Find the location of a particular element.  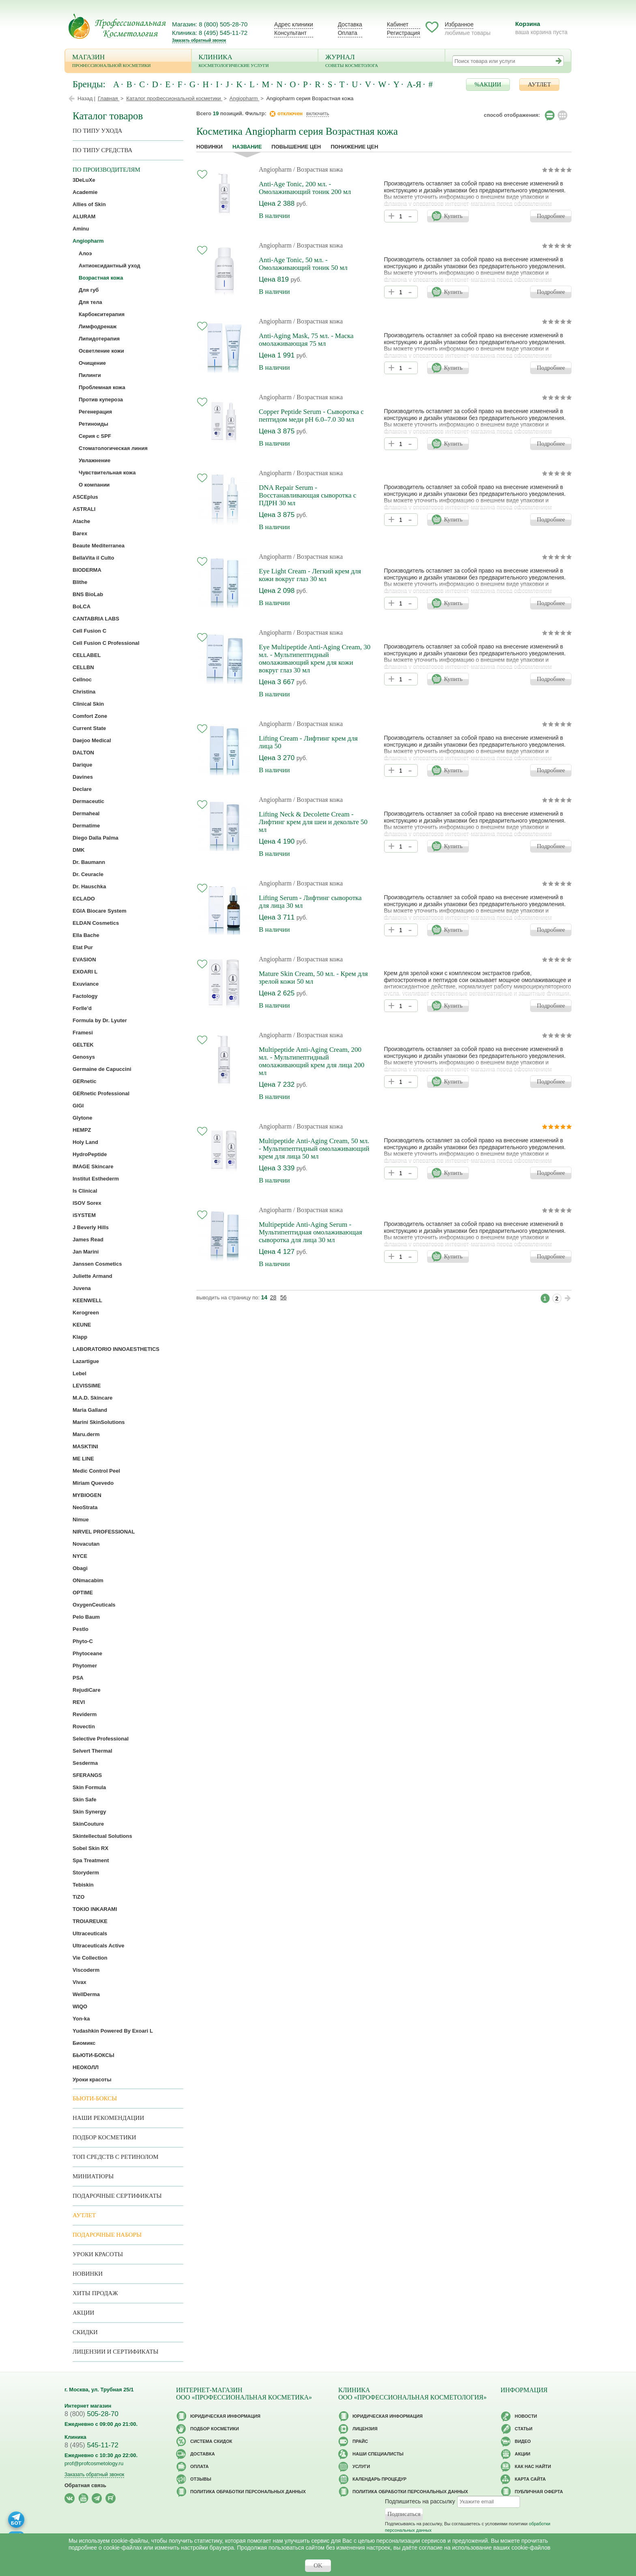

Vivax is located at coordinates (79, 1982).